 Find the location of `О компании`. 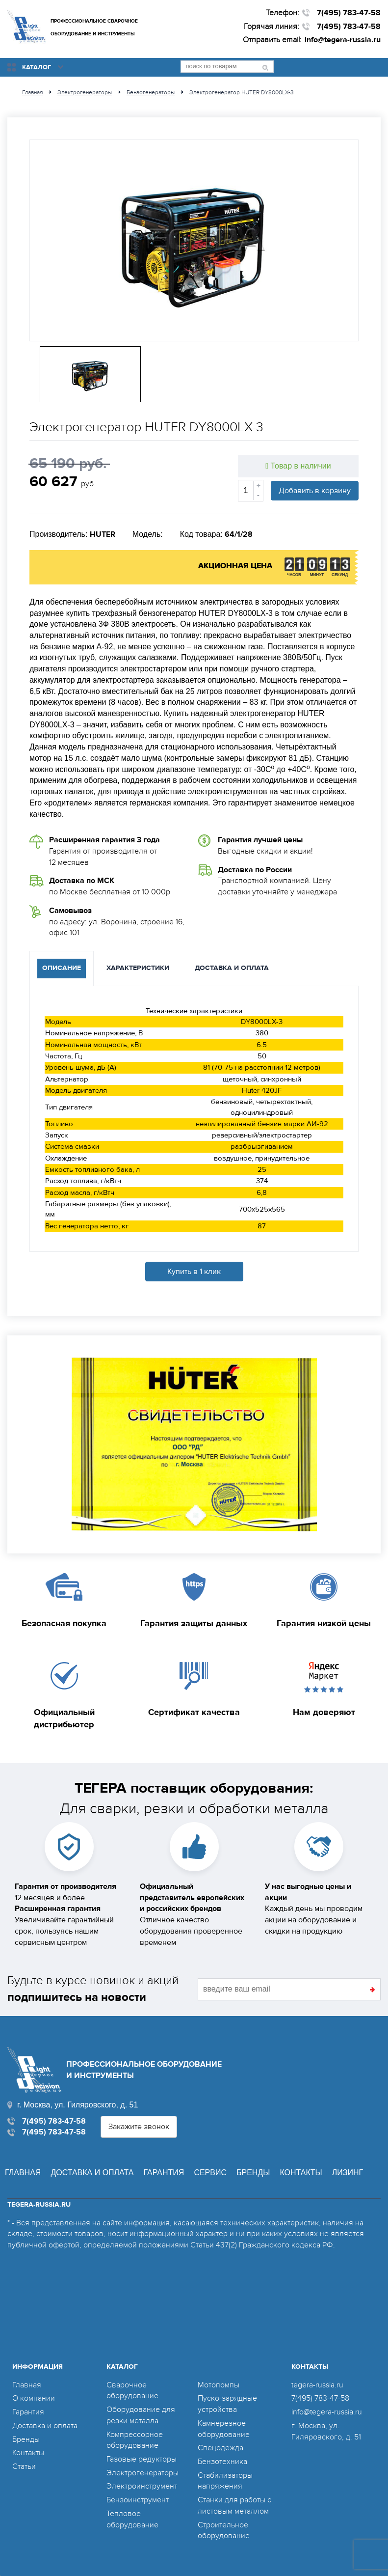

О компании is located at coordinates (33, 2398).